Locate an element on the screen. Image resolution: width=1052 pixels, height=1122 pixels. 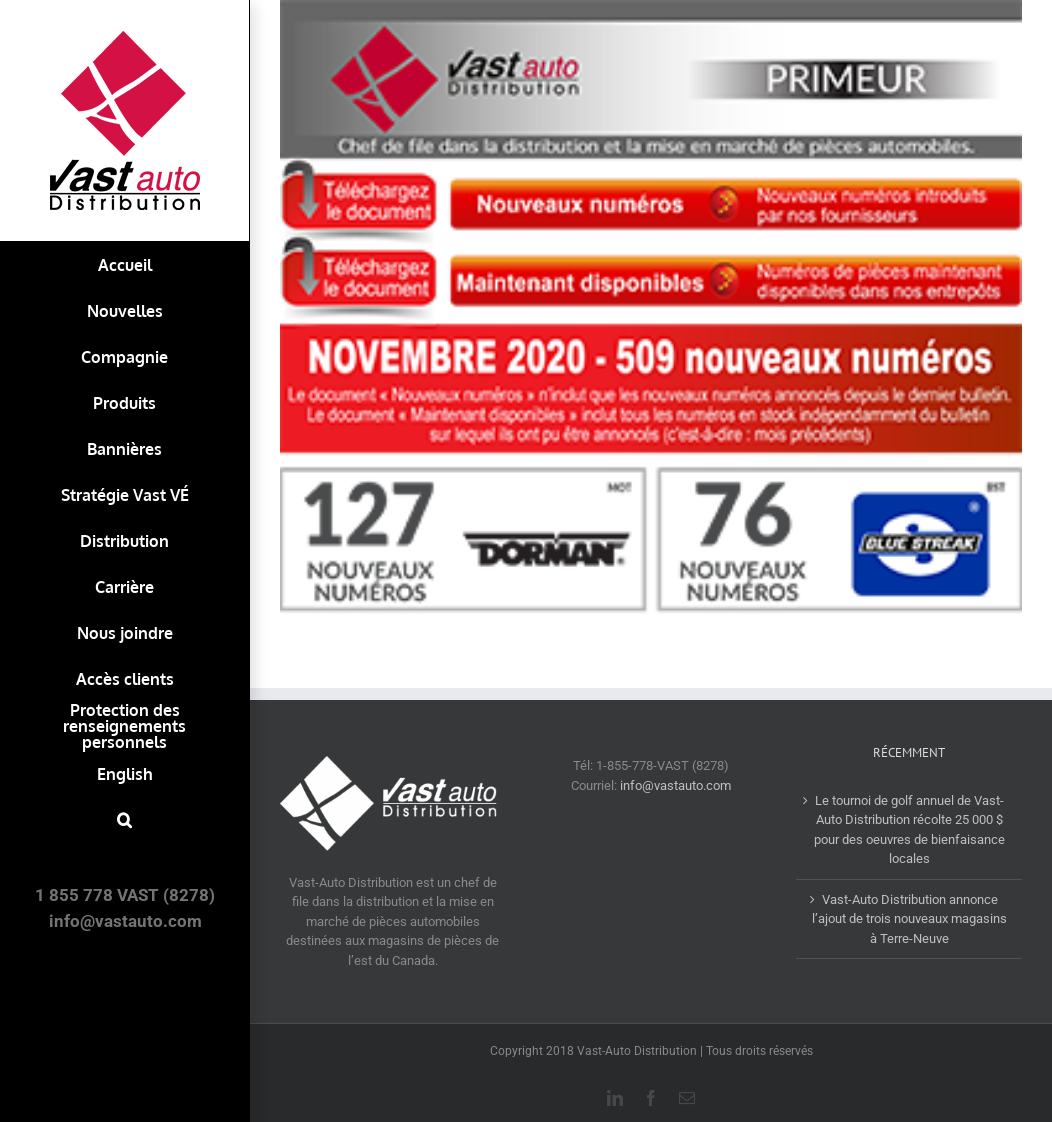
info@vastauto.com is located at coordinates (675, 785).